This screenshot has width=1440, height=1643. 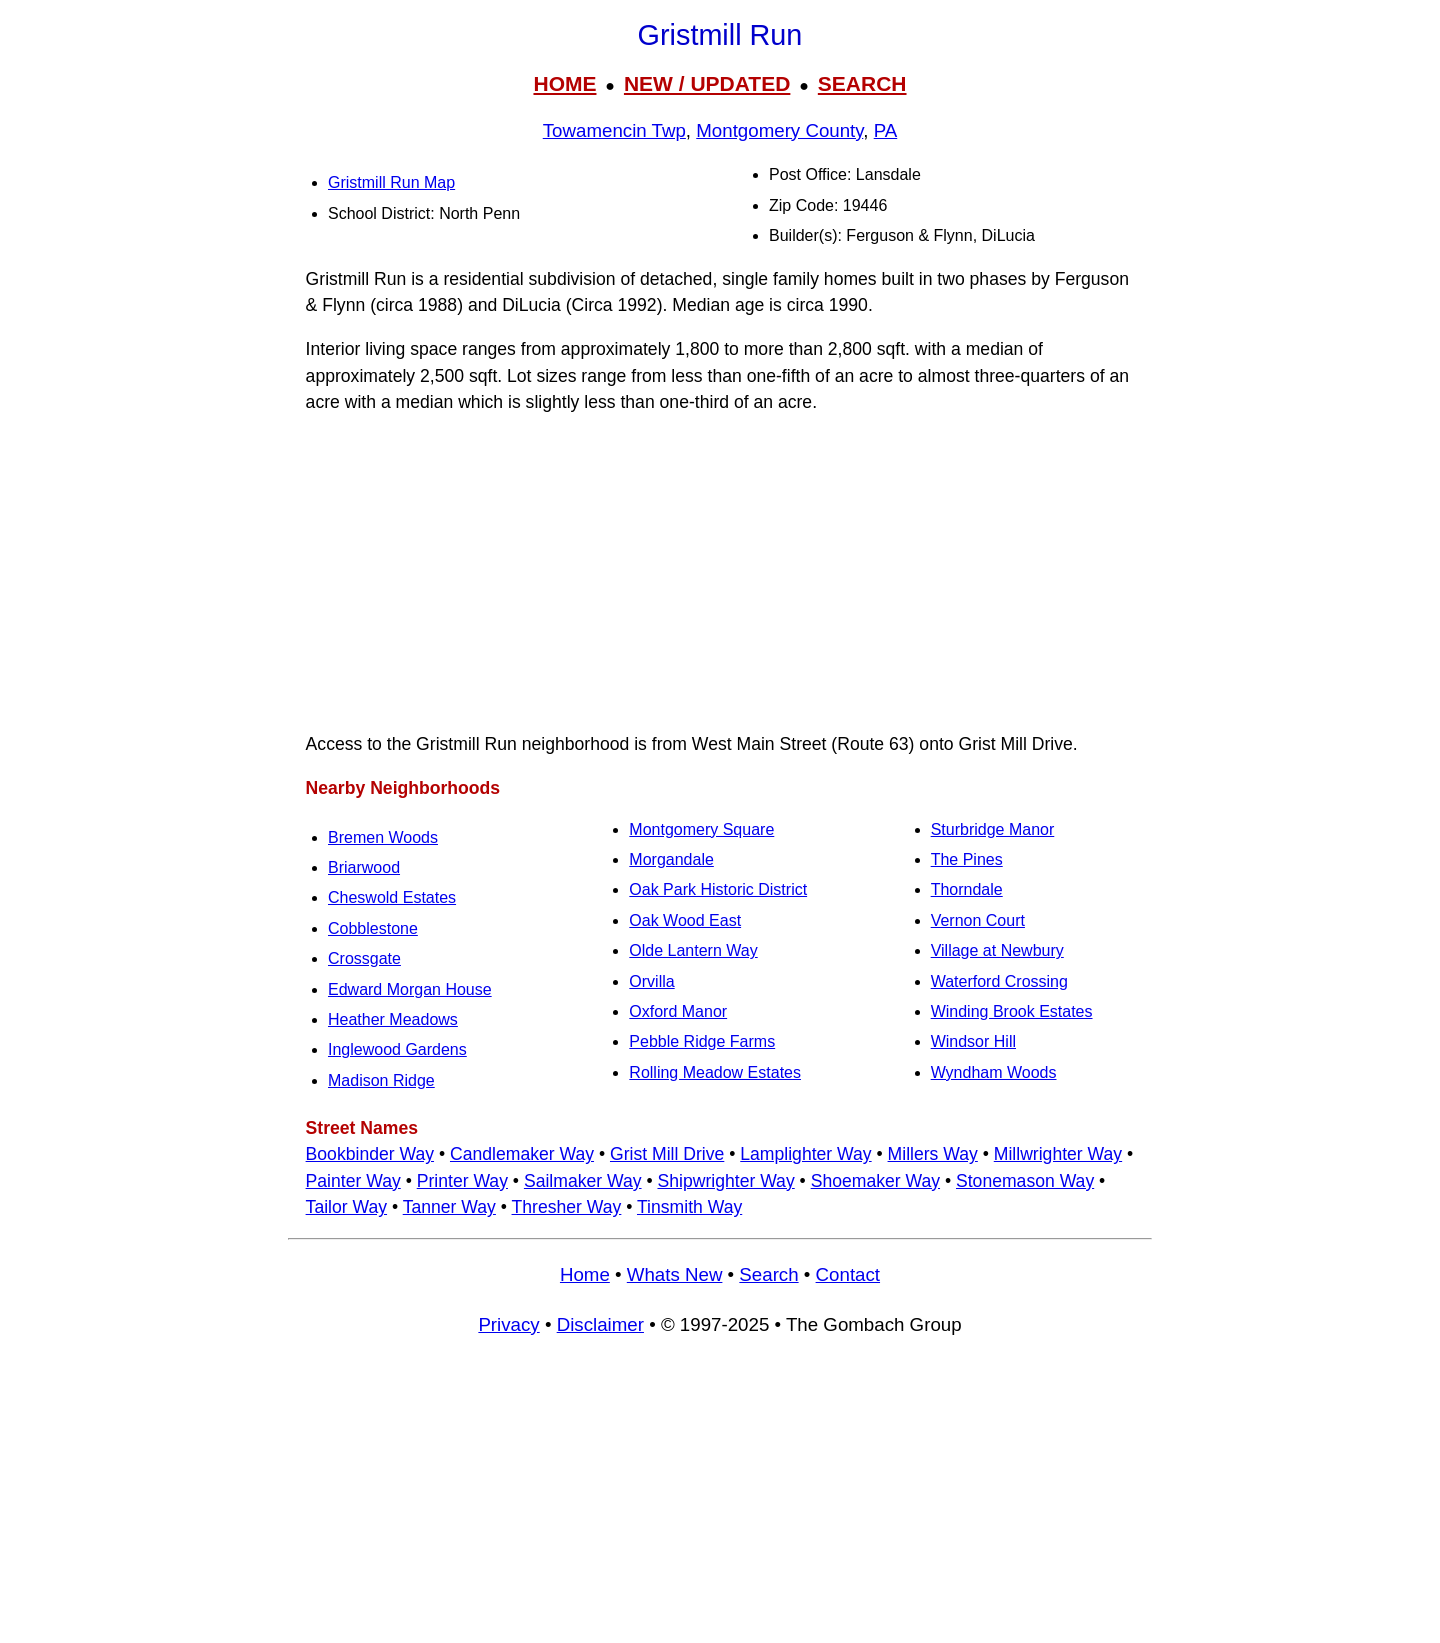 What do you see at coordinates (685, 920) in the screenshot?
I see `Oak Wood East` at bounding box center [685, 920].